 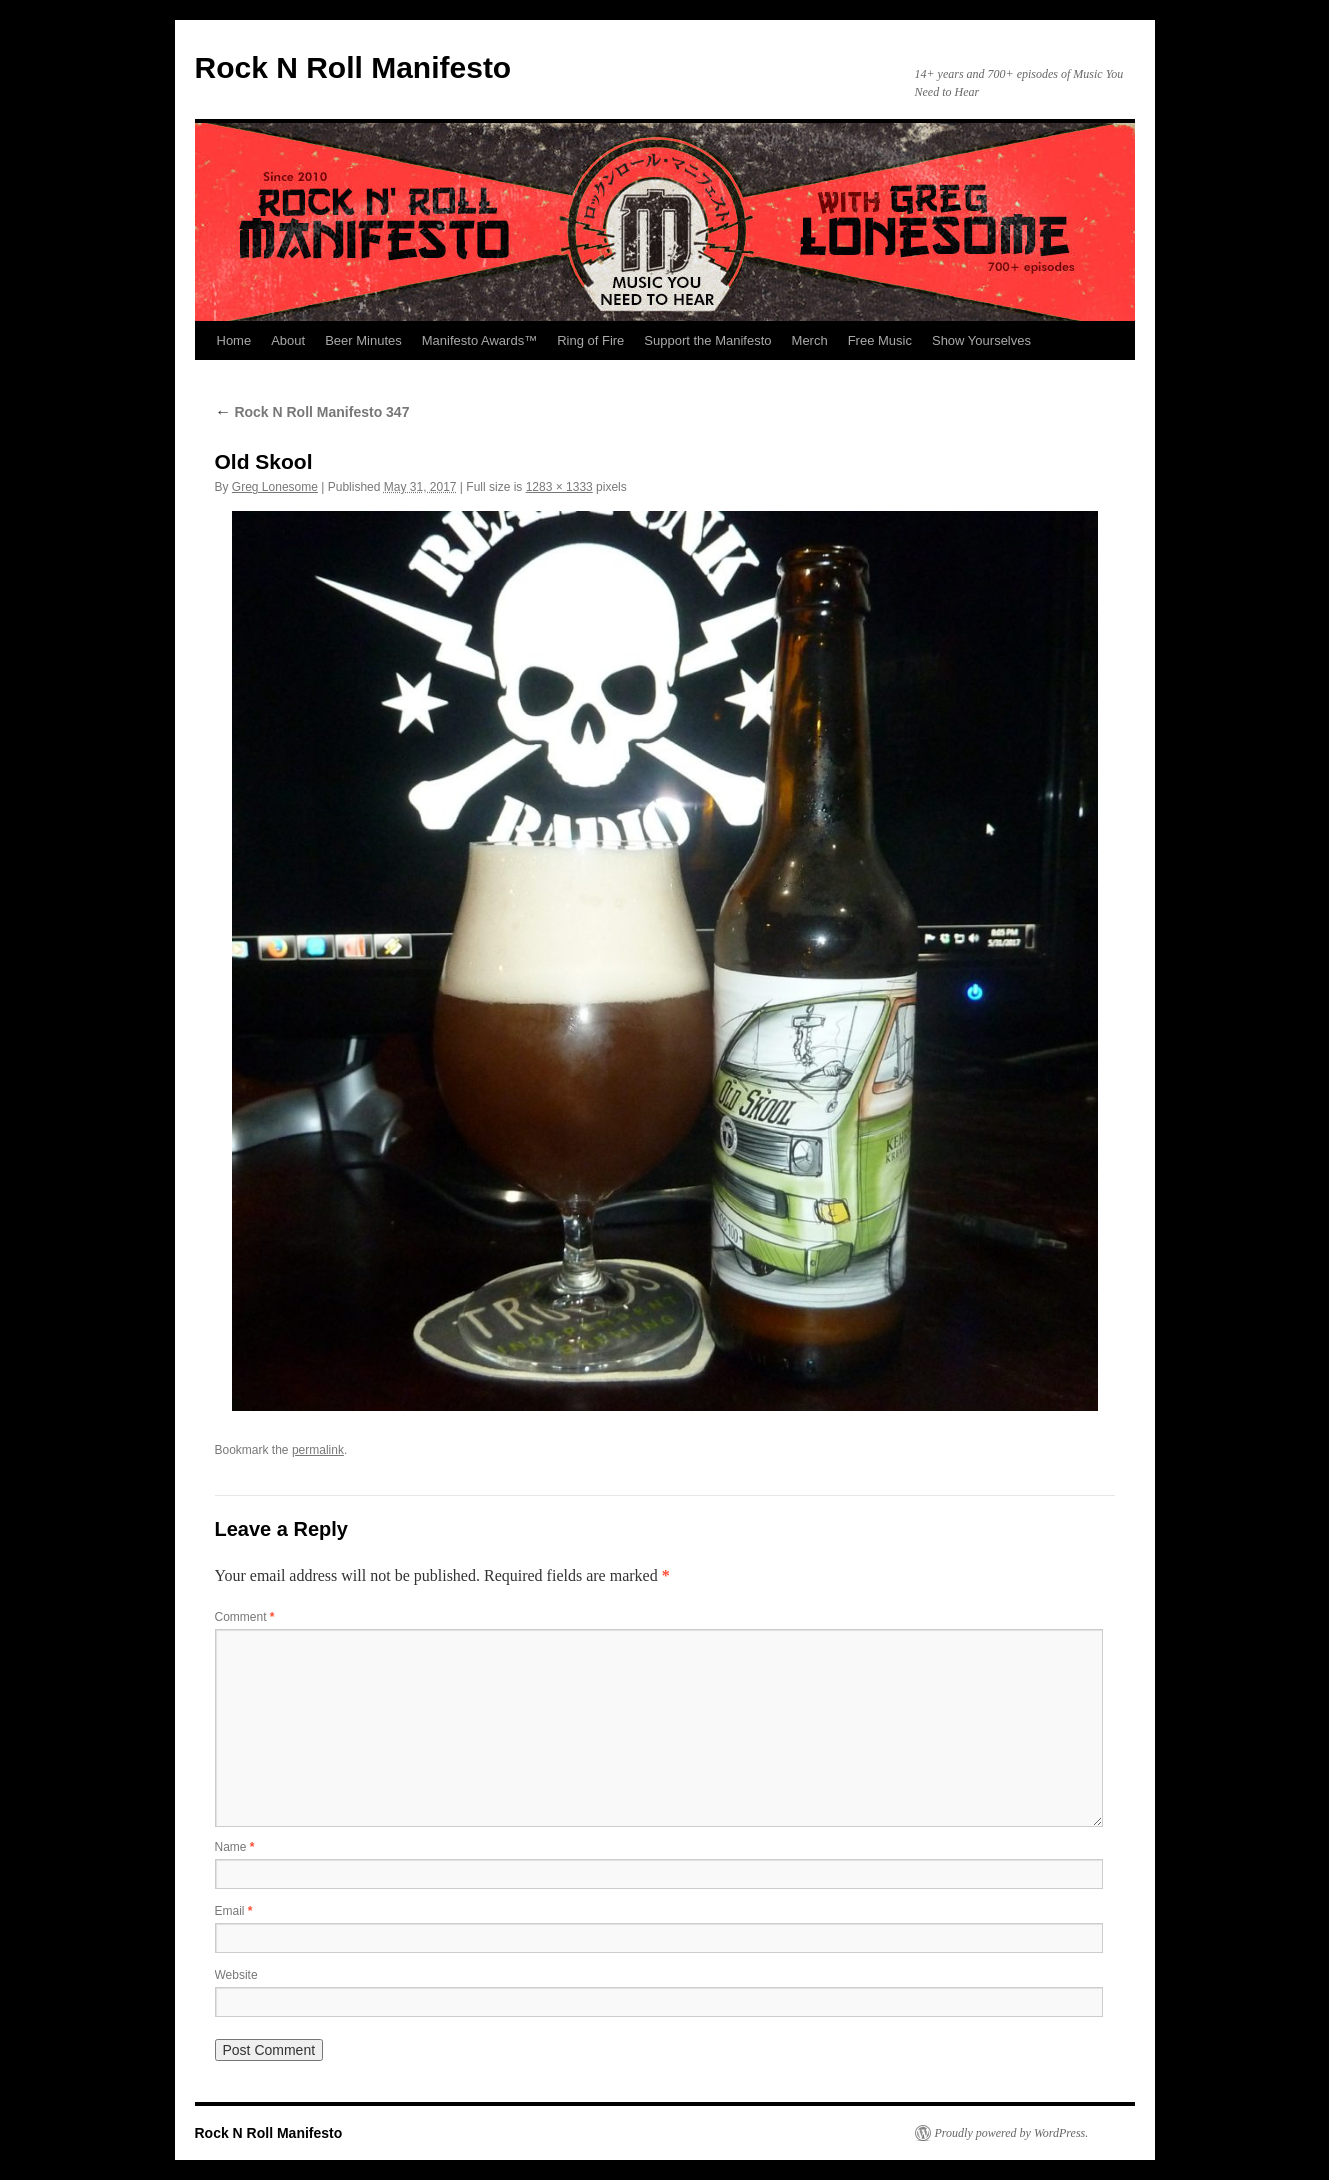 What do you see at coordinates (1012, 2133) in the screenshot?
I see `Proudly powered by WordPress.` at bounding box center [1012, 2133].